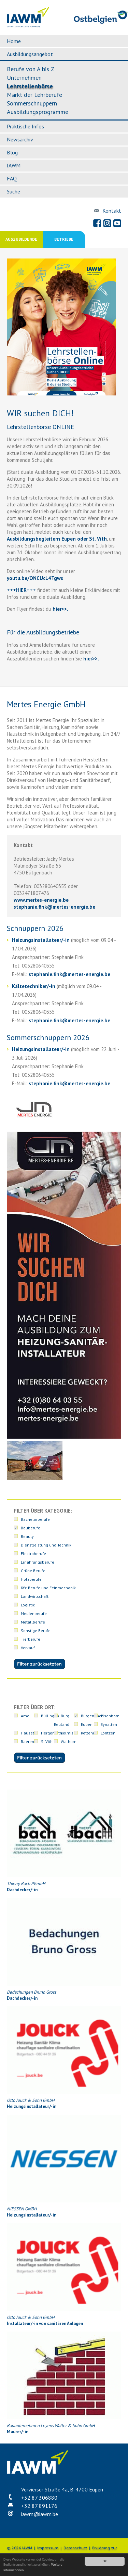 The width and height of the screenshot is (128, 2576). Describe the element at coordinates (27, 1536) in the screenshot. I see `Beauty` at that location.